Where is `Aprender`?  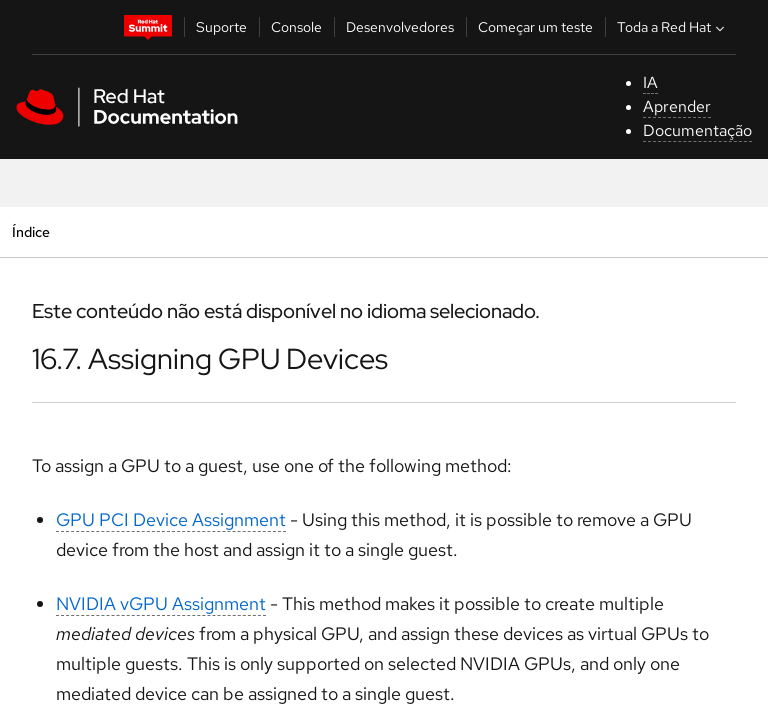 Aprender is located at coordinates (677, 106).